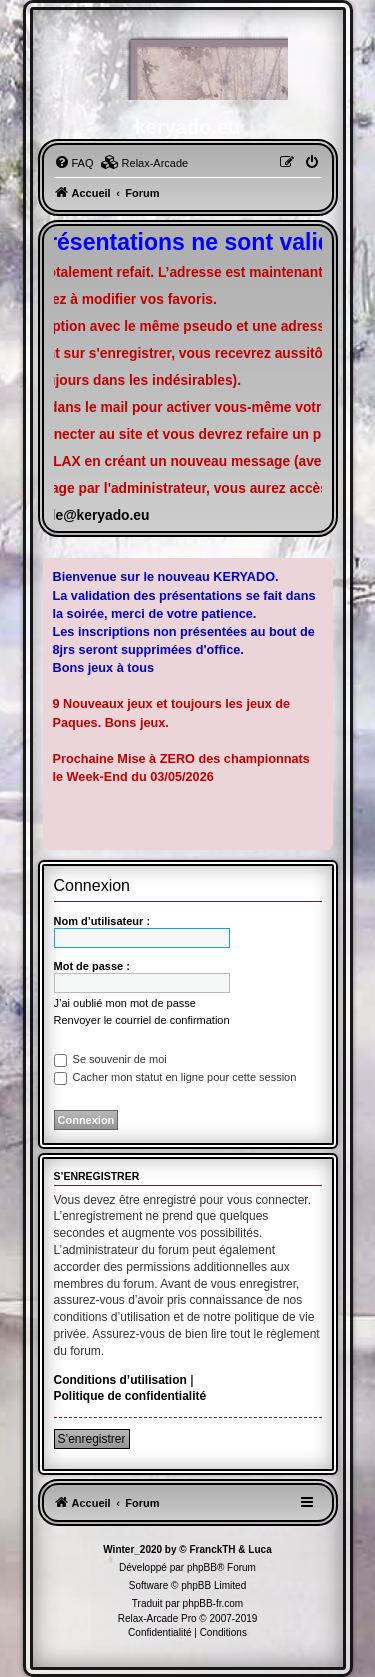  What do you see at coordinates (110, 1059) in the screenshot?
I see `Se souvenir de moi` at bounding box center [110, 1059].